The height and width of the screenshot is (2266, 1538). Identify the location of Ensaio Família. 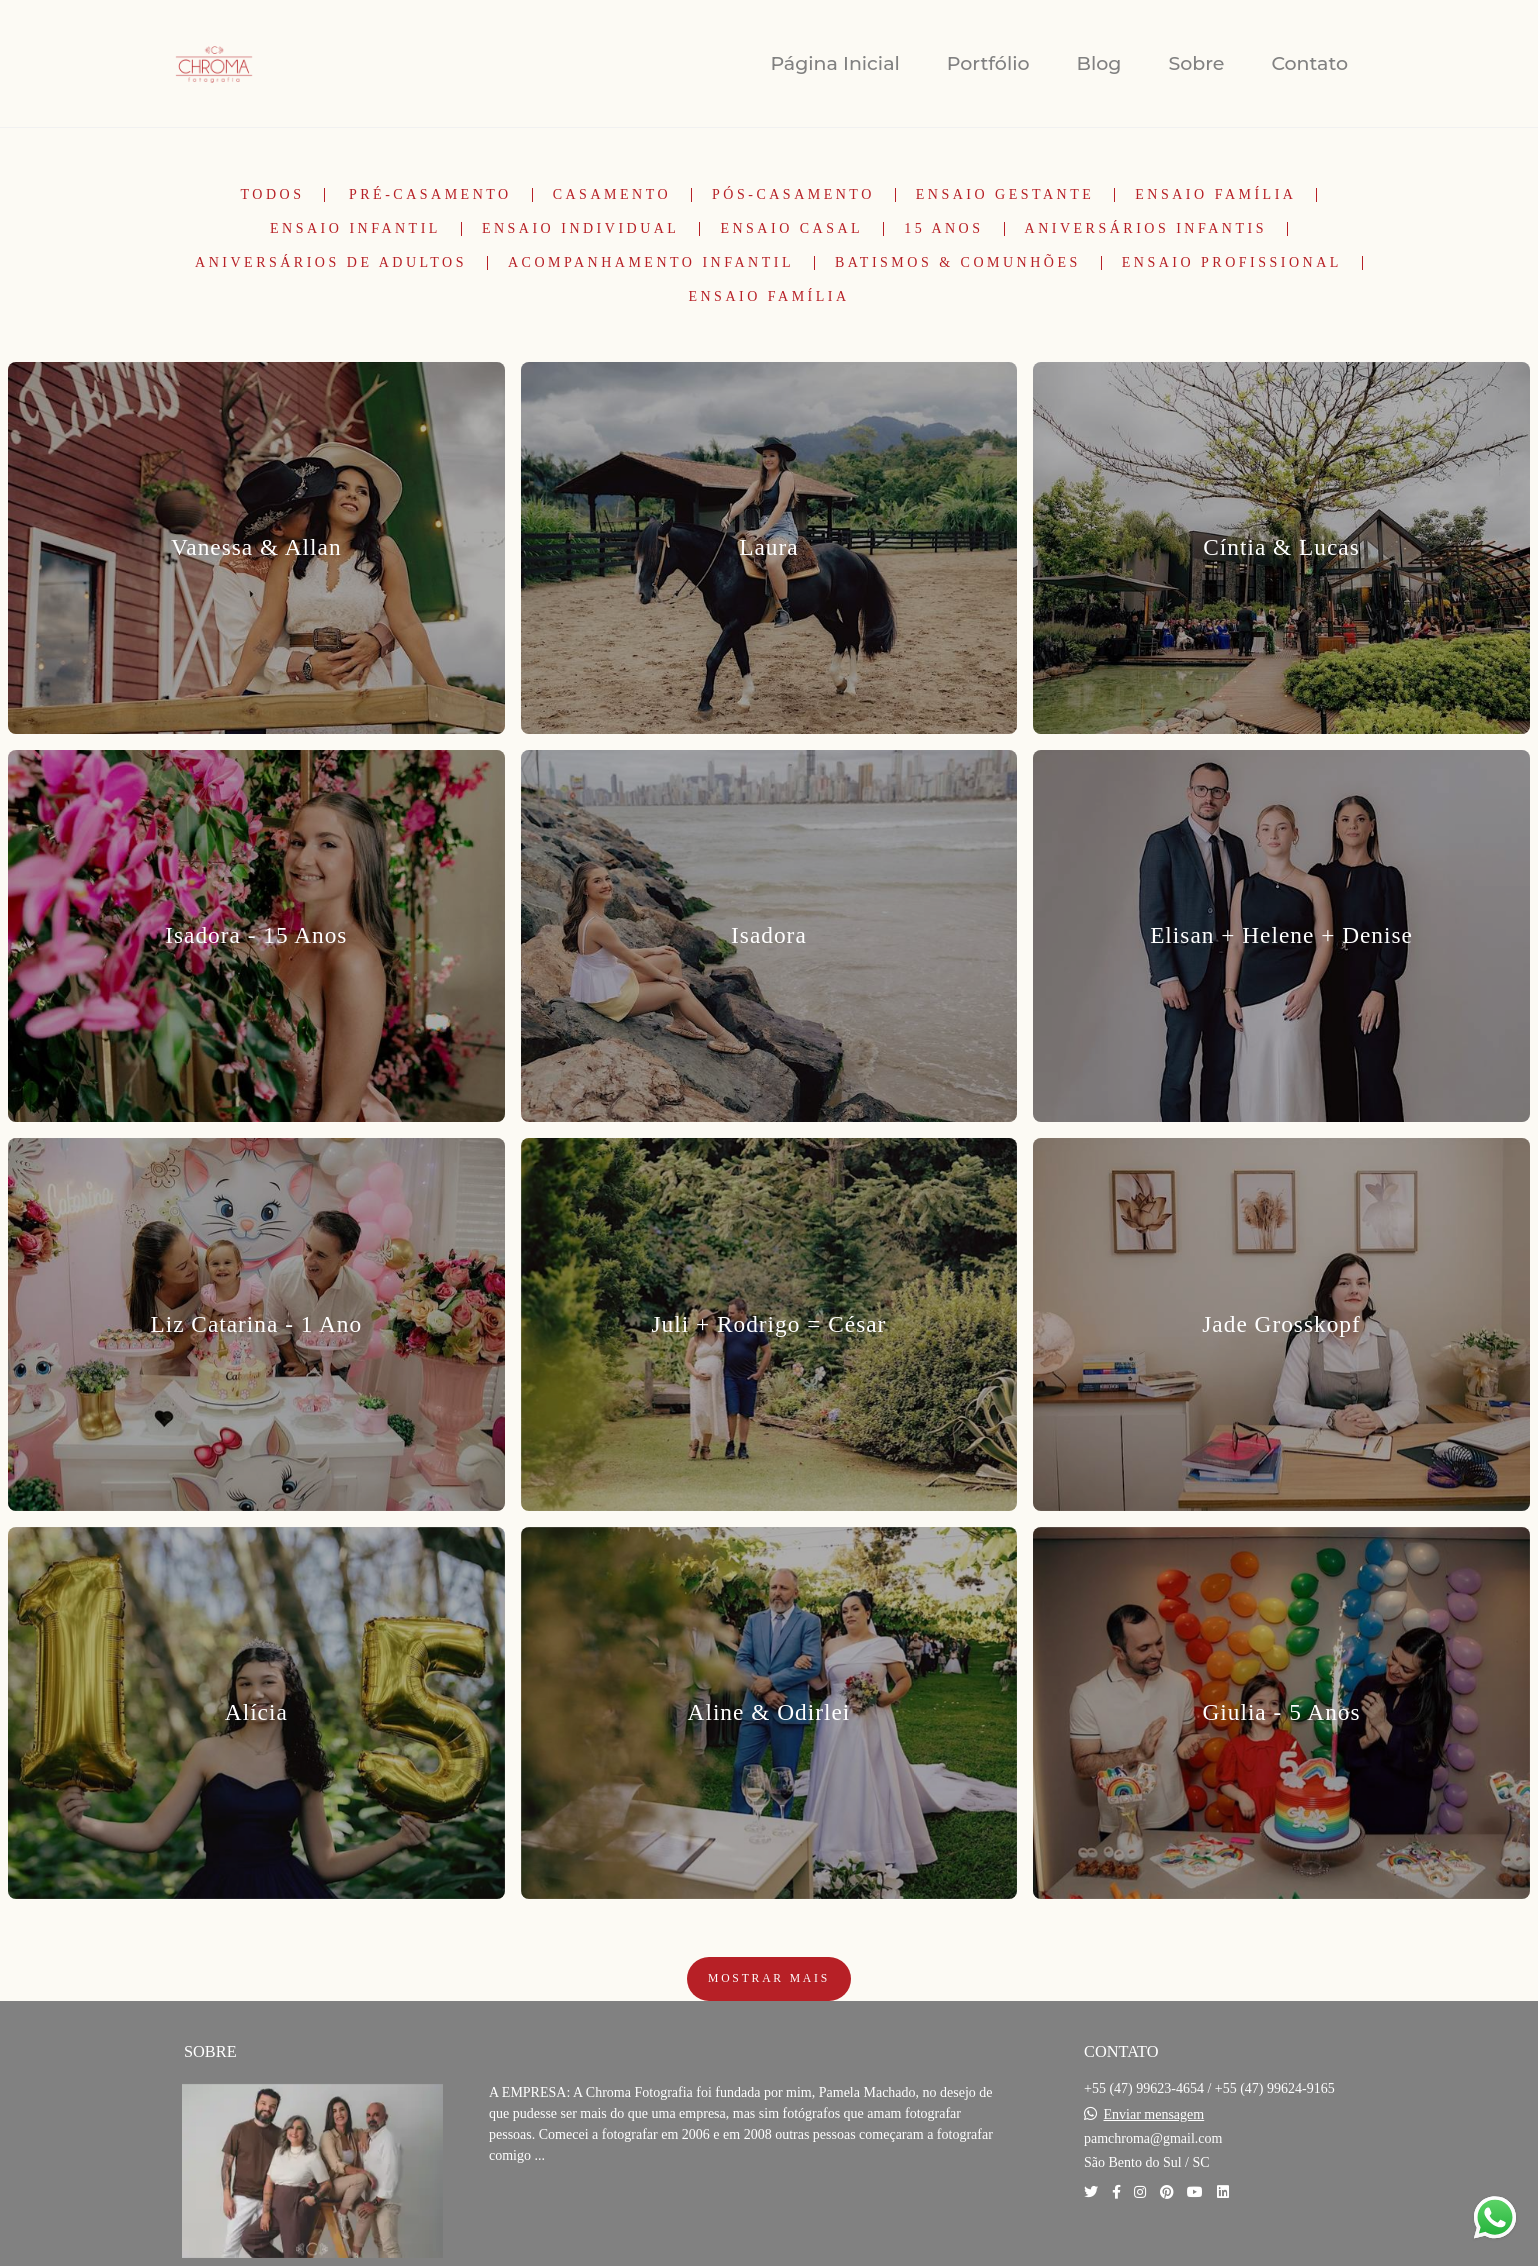
(1215, 195).